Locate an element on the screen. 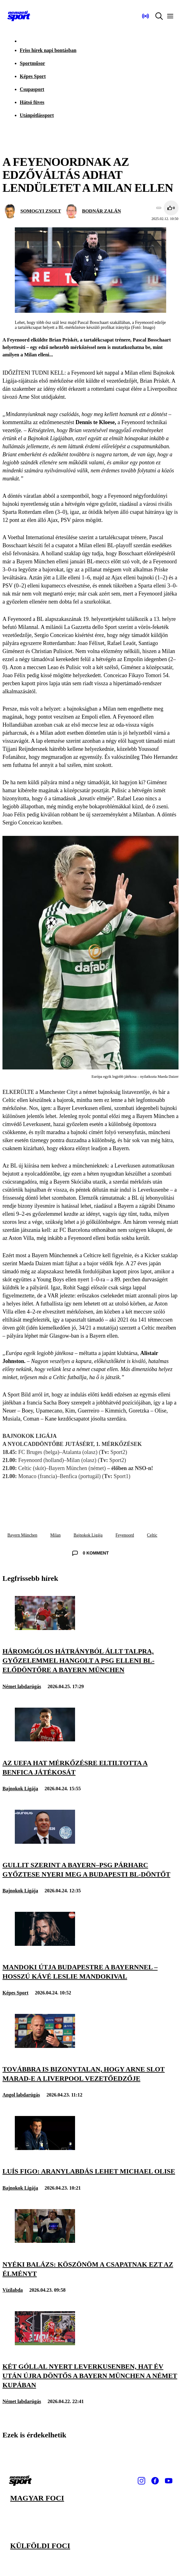 This screenshot has height=2576, width=181. Német labdarúgás is located at coordinates (21, 1686).